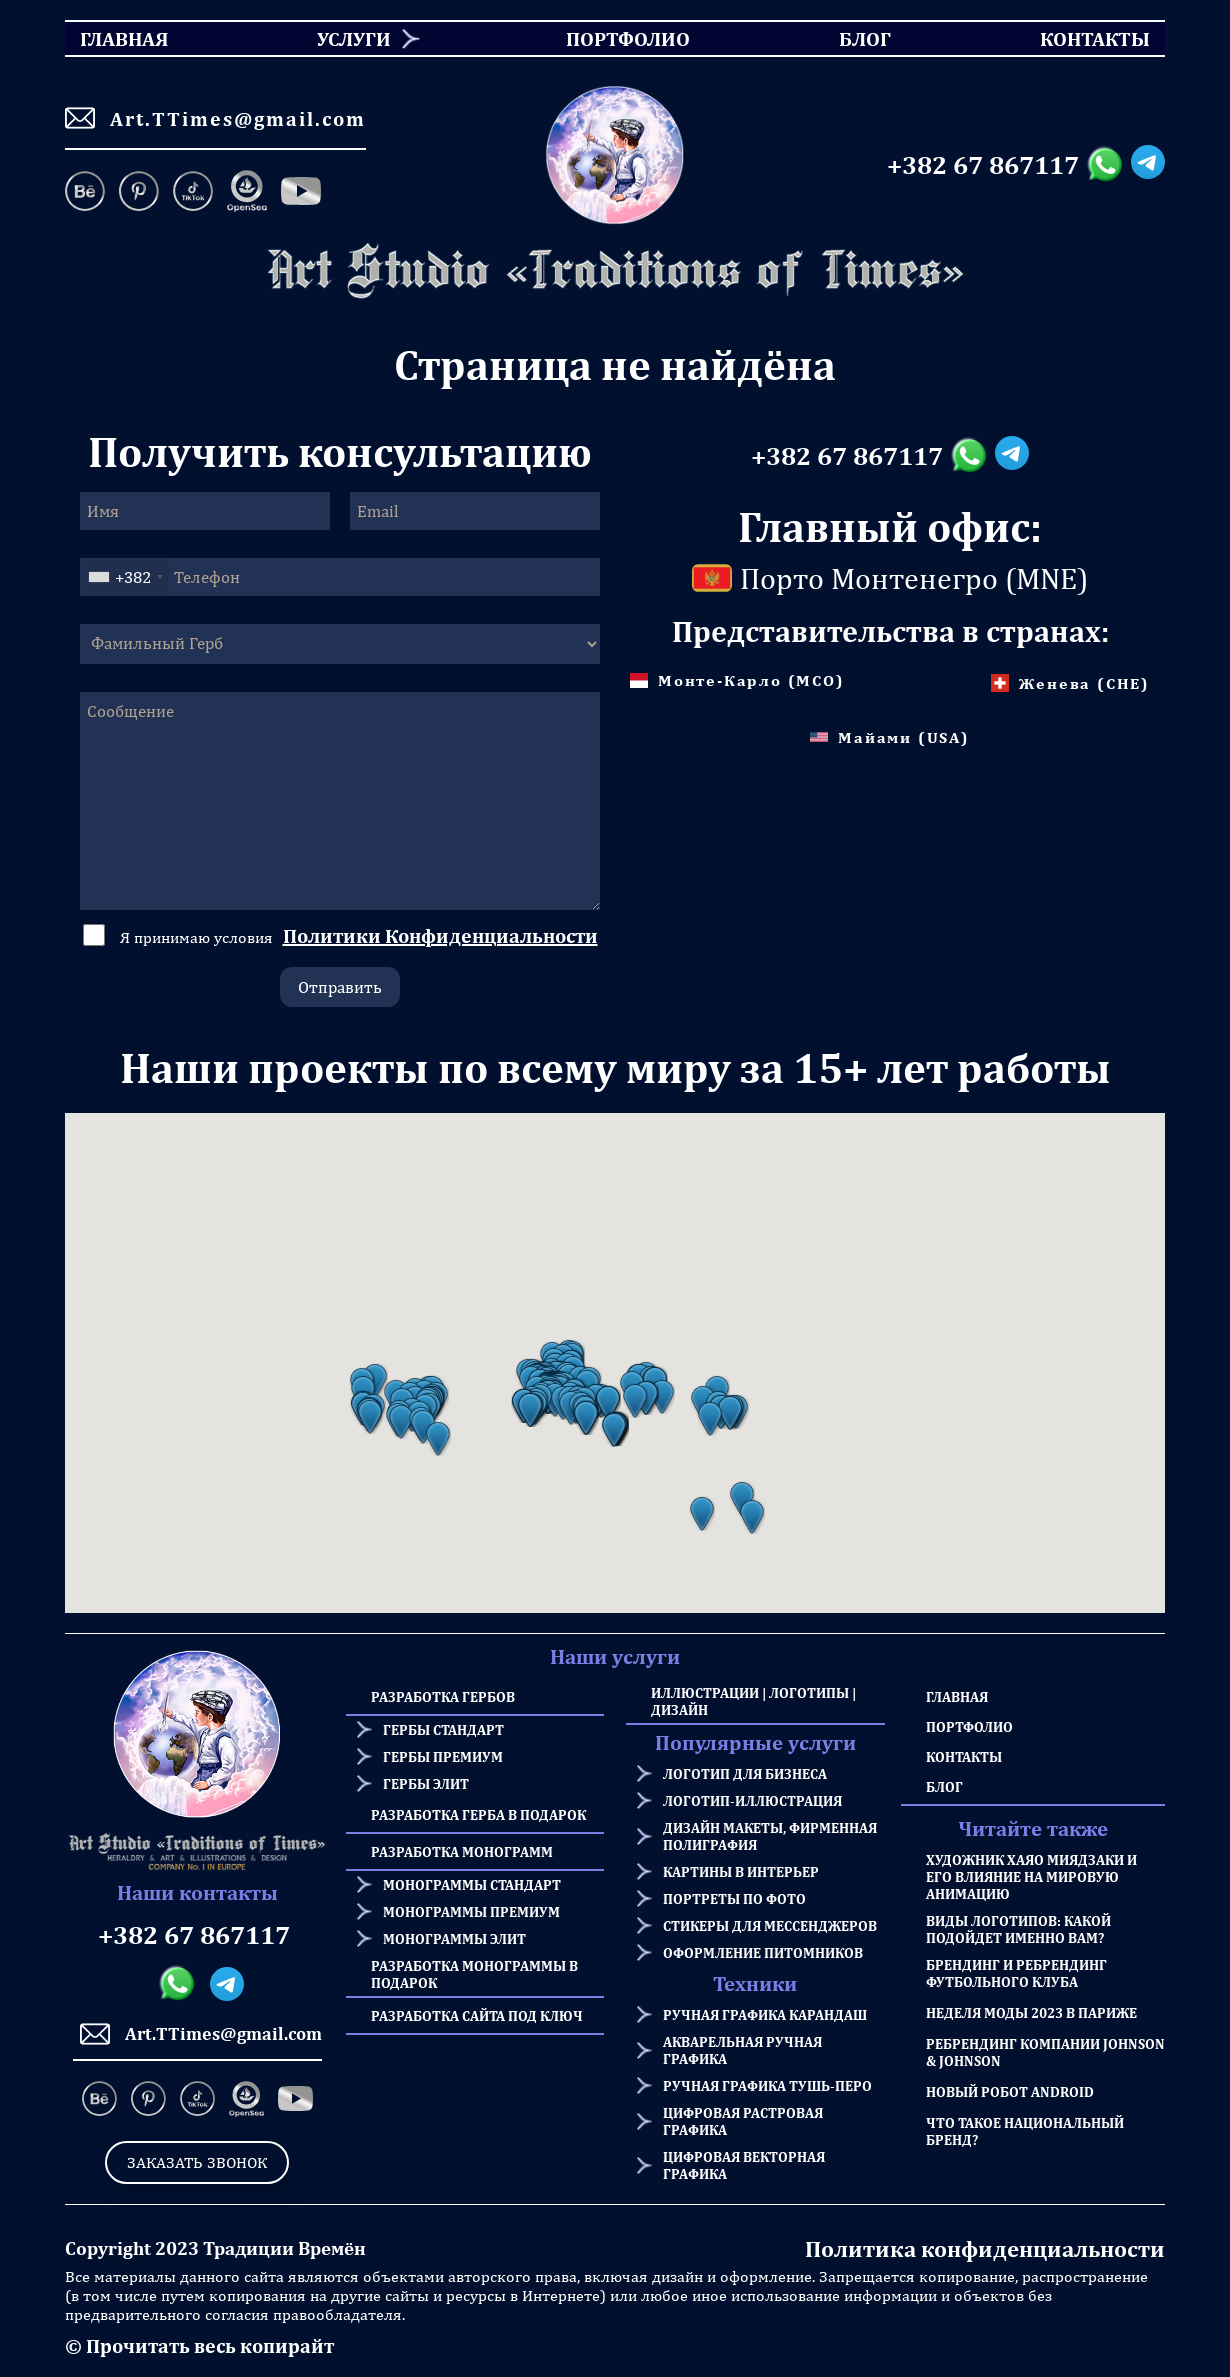 This screenshot has height=2377, width=1230. Describe the element at coordinates (1018, 1929) in the screenshot. I see `Виды логотипов: какой подойдет именно Вам?` at that location.